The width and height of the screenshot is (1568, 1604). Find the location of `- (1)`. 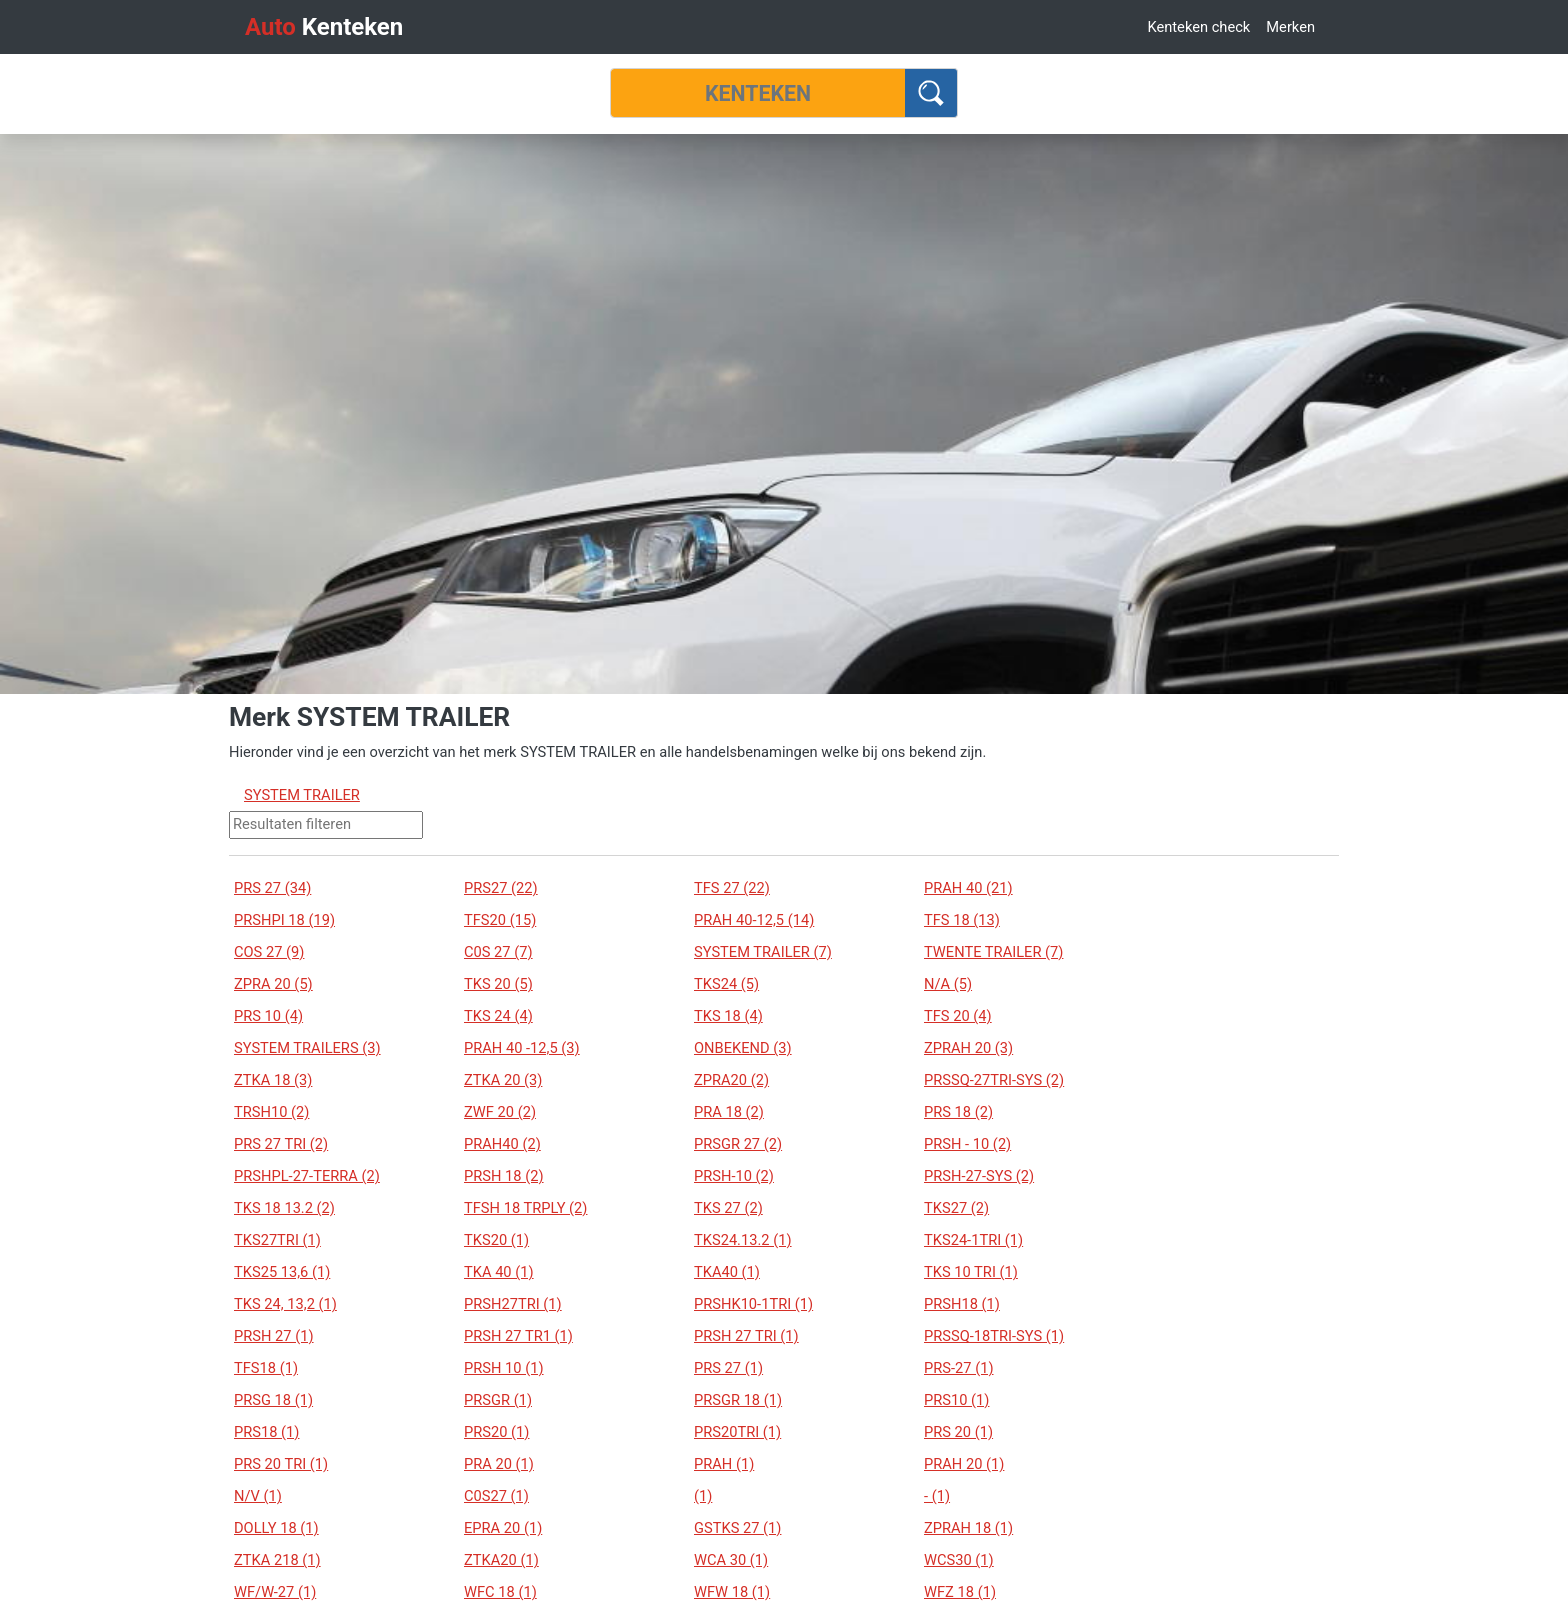

- (1) is located at coordinates (937, 1496).